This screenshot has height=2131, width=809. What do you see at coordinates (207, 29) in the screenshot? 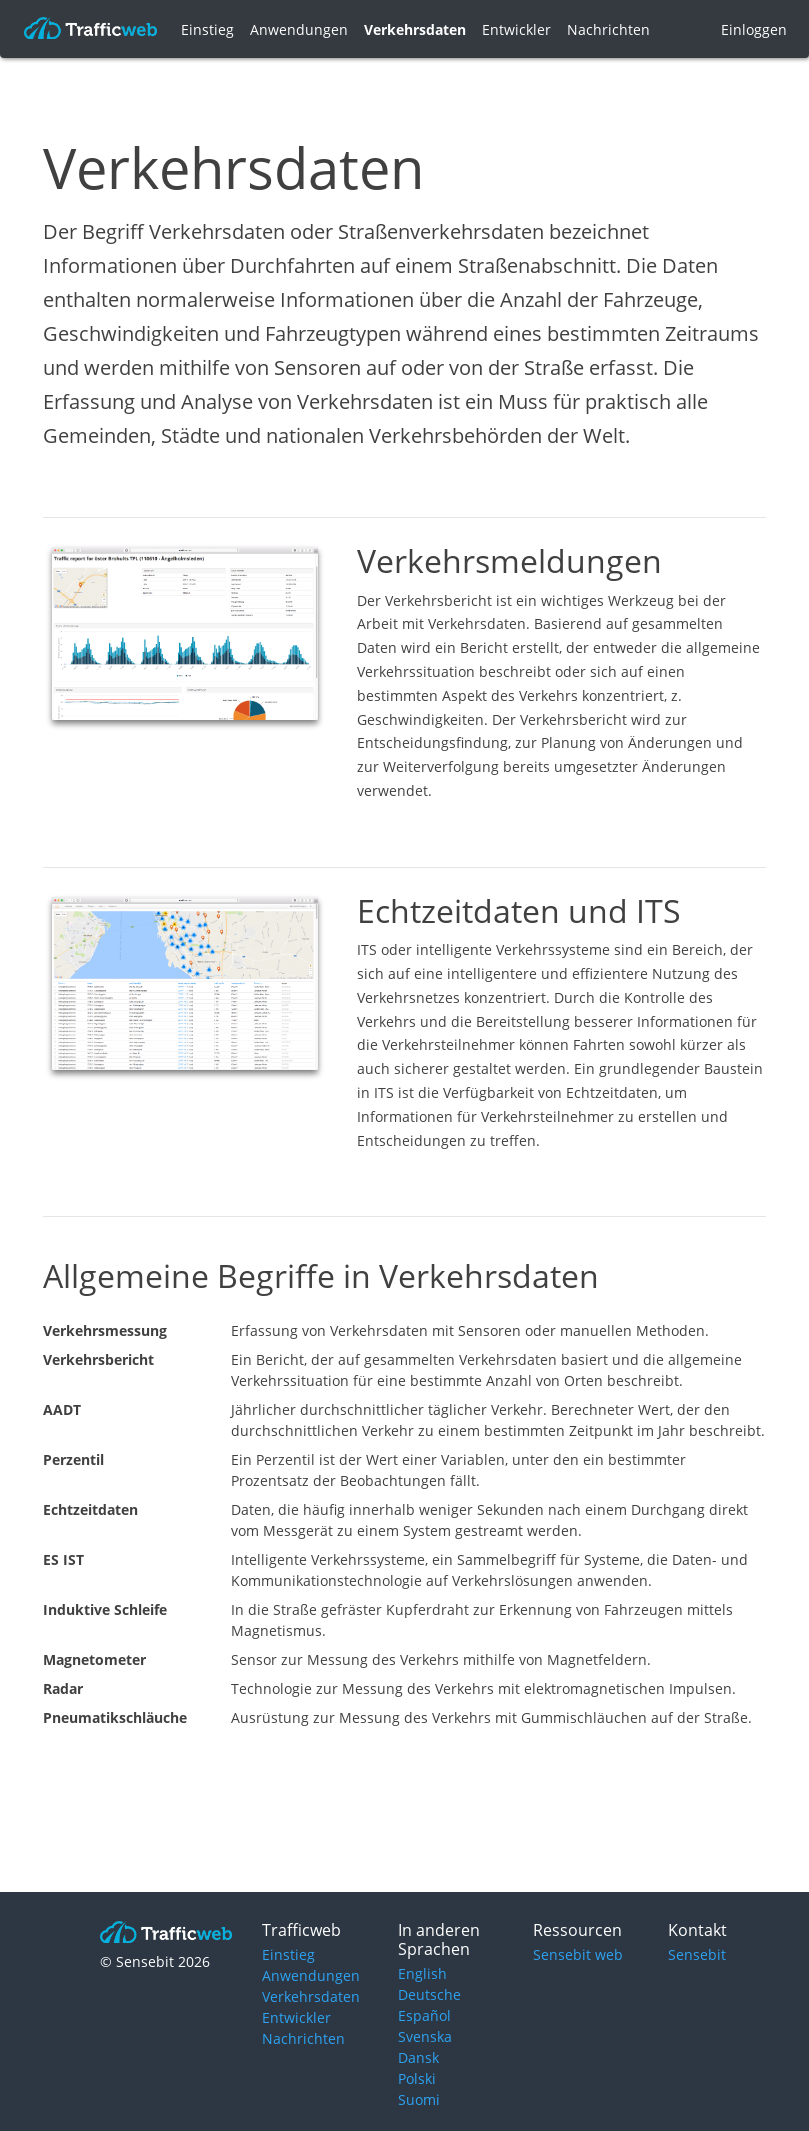
I see `Einstieg` at bounding box center [207, 29].